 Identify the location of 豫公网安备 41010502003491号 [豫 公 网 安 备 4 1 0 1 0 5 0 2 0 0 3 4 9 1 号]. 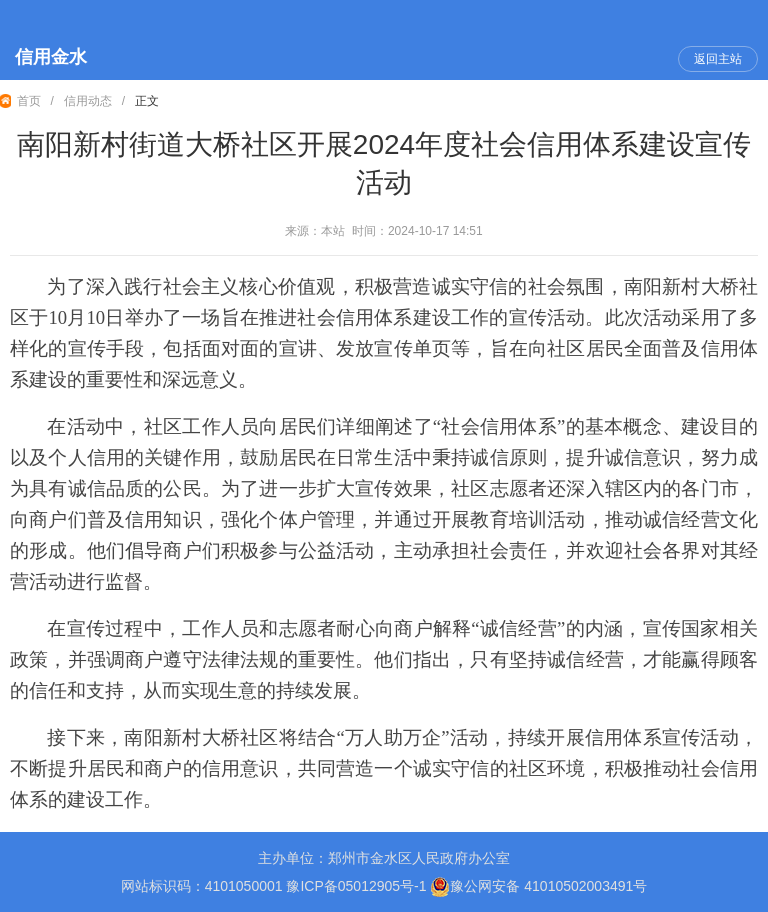
(538, 887).